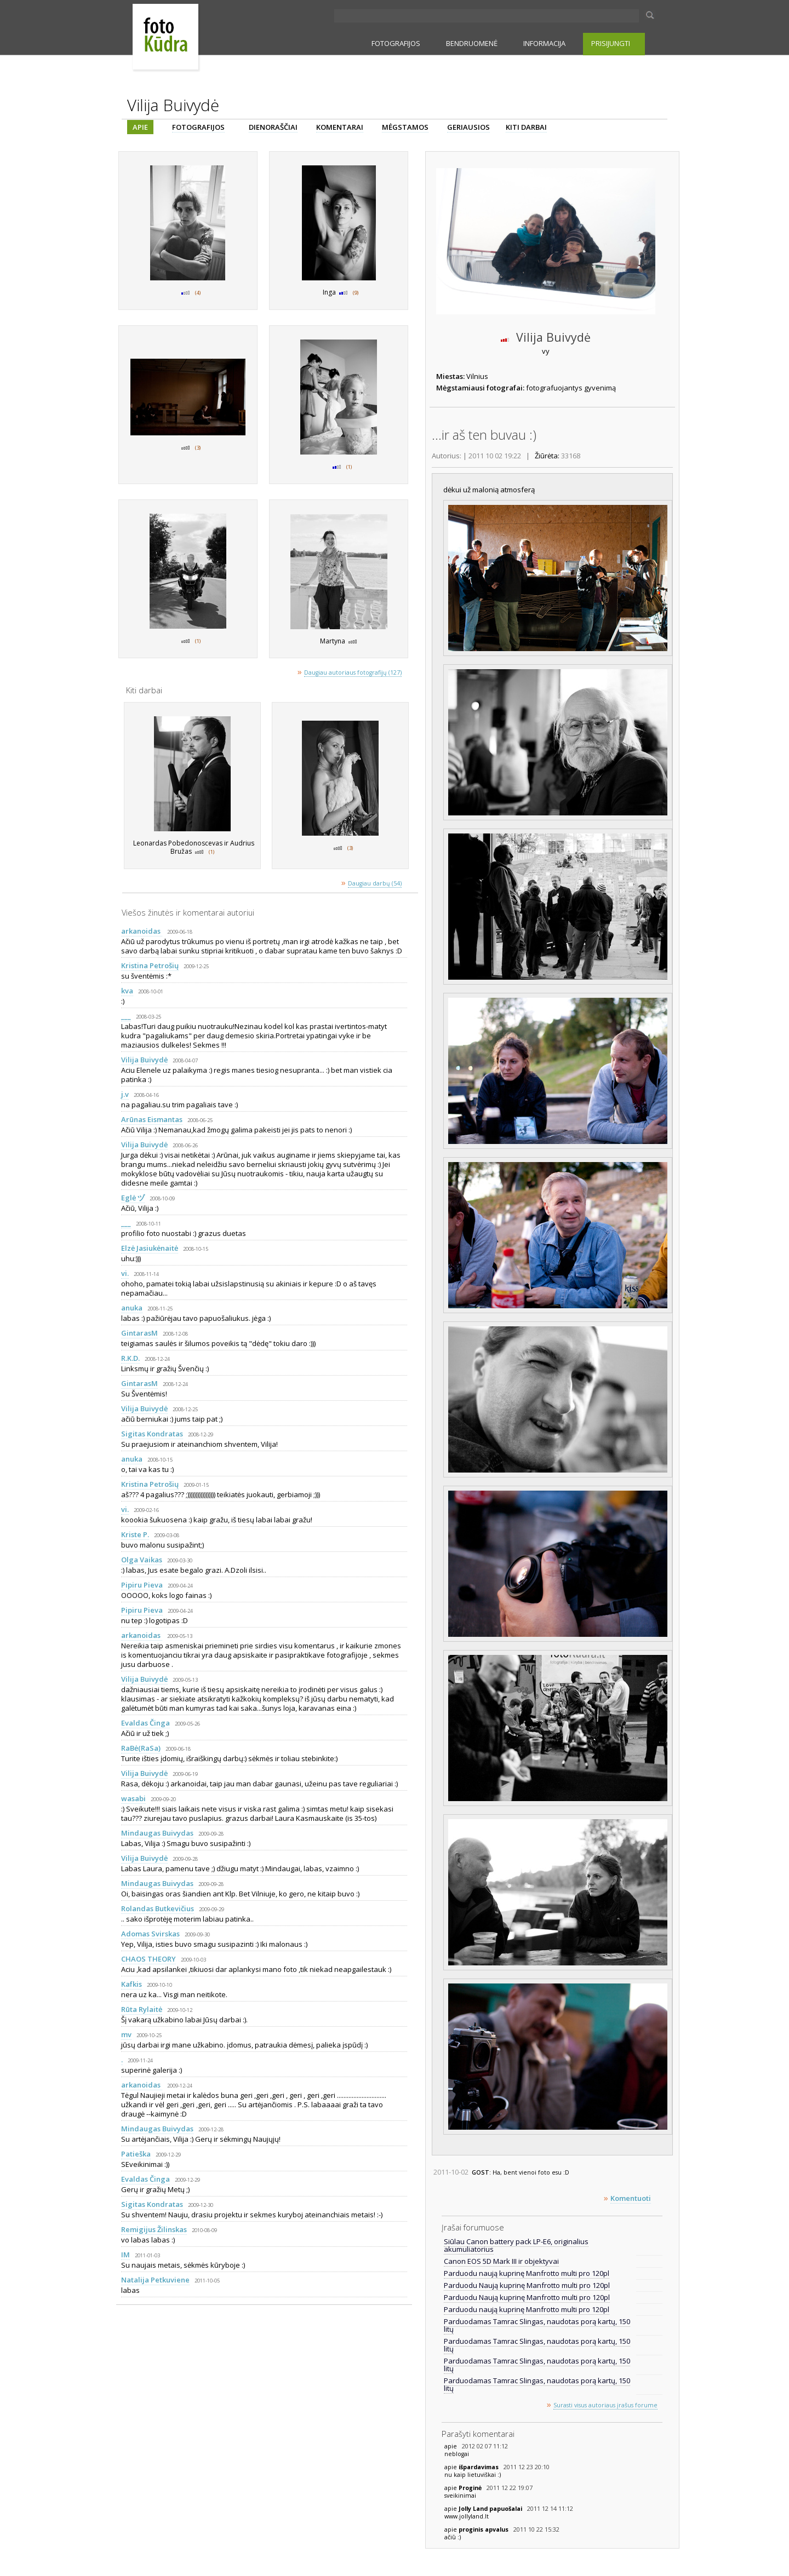  I want to click on Olga Vaikas, so click(141, 1560).